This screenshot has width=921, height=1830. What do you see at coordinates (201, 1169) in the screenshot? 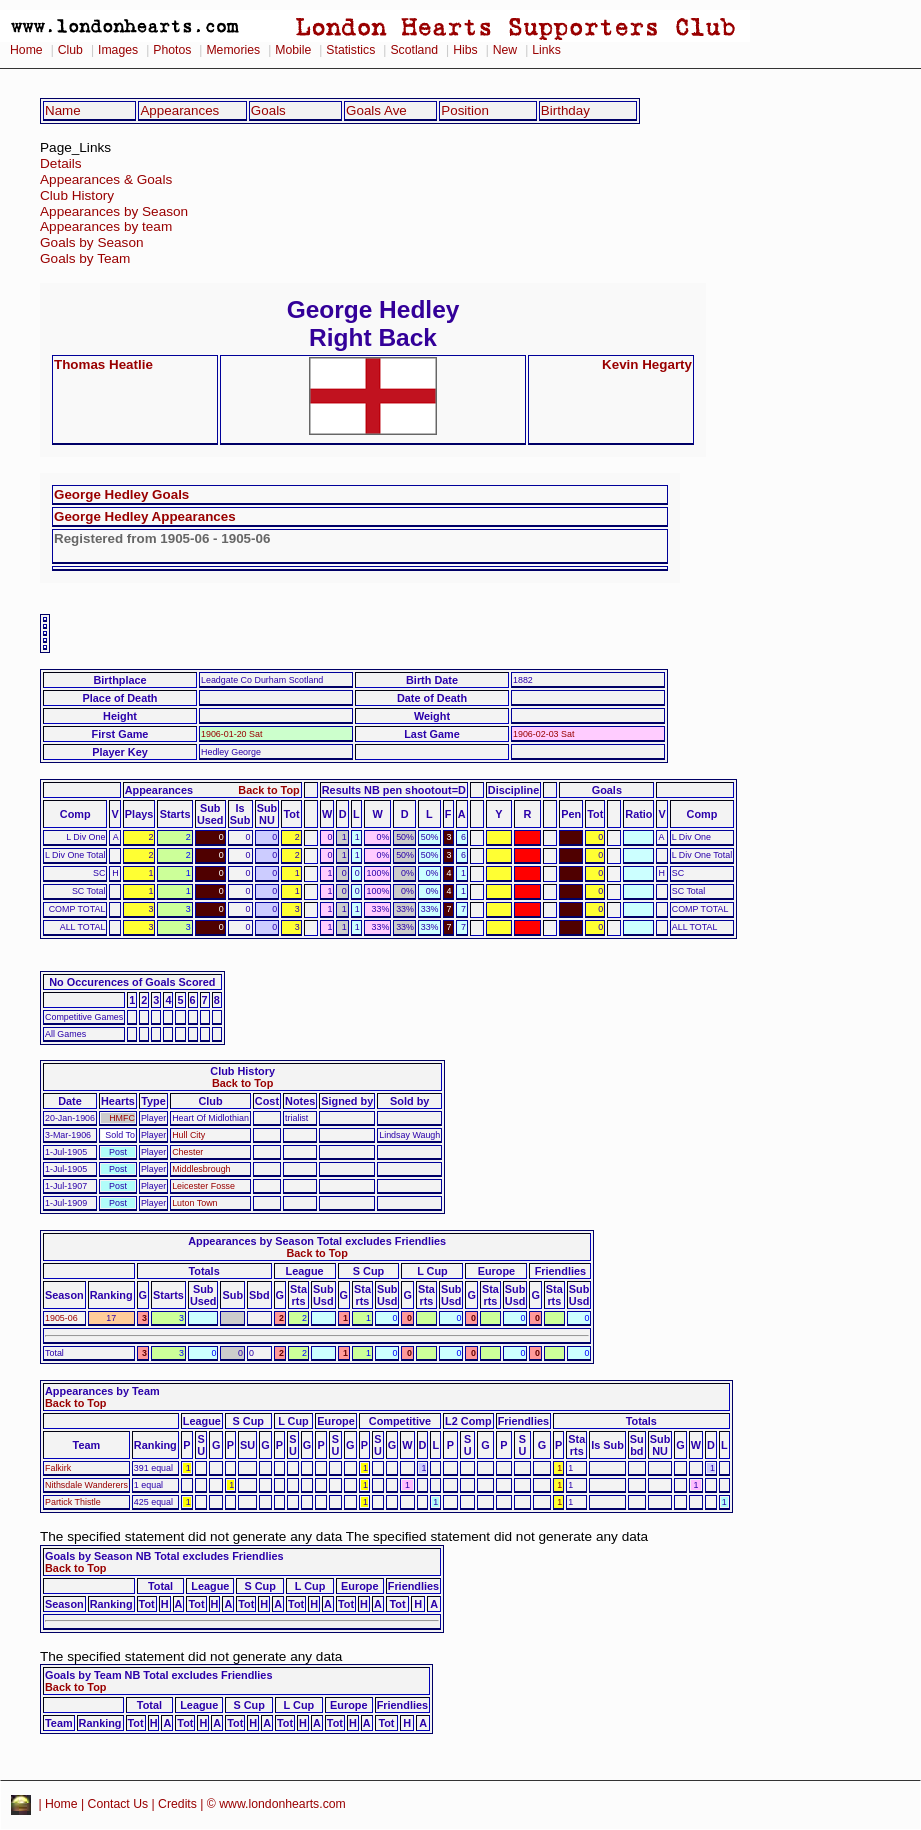
I see `Middlesbrough` at bounding box center [201, 1169].